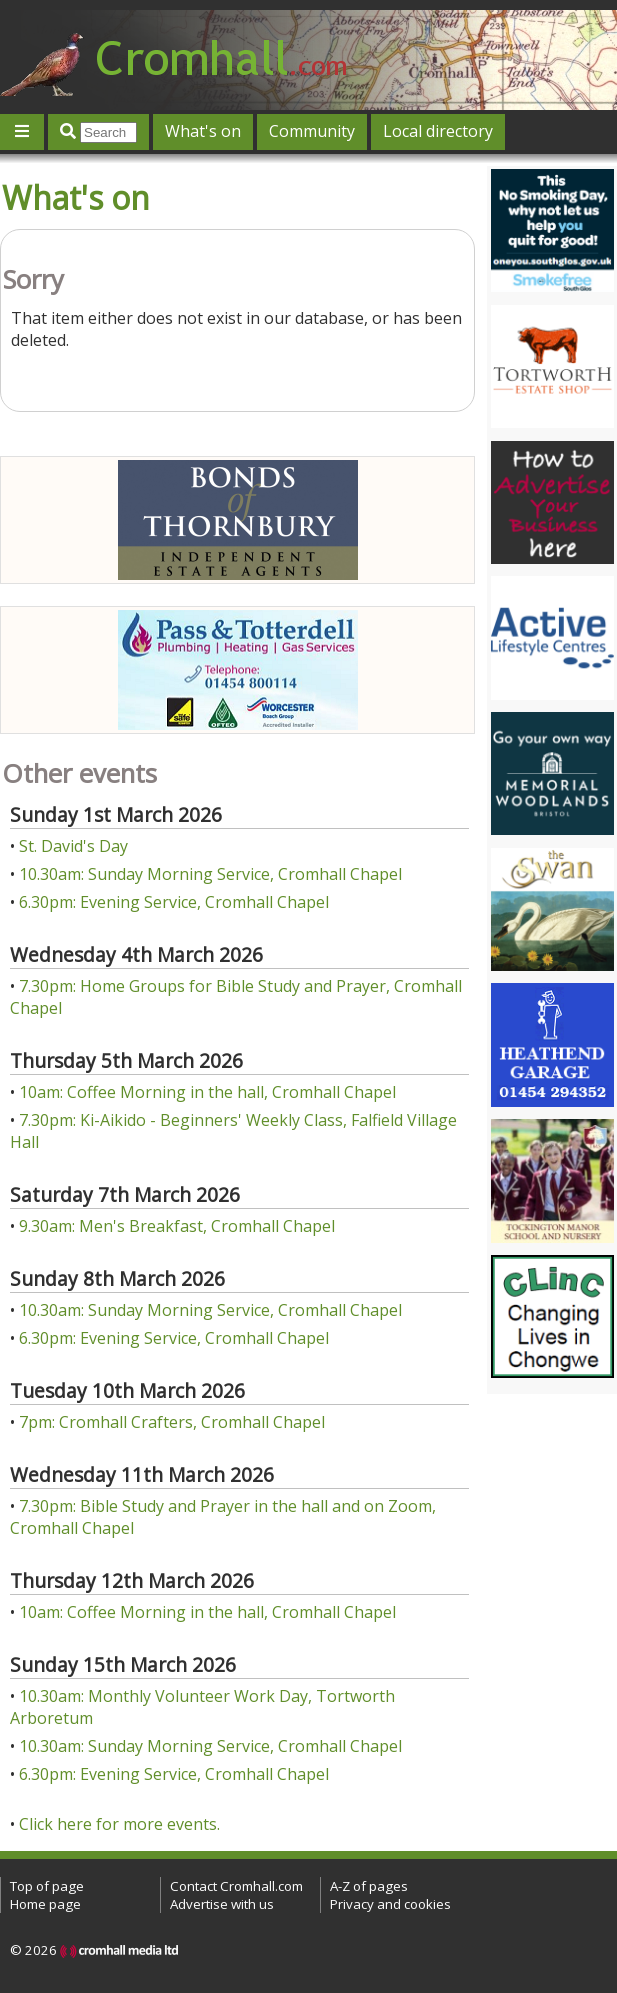 The height and width of the screenshot is (1993, 617). I want to click on Contact Cromhall.com, so click(236, 1886).